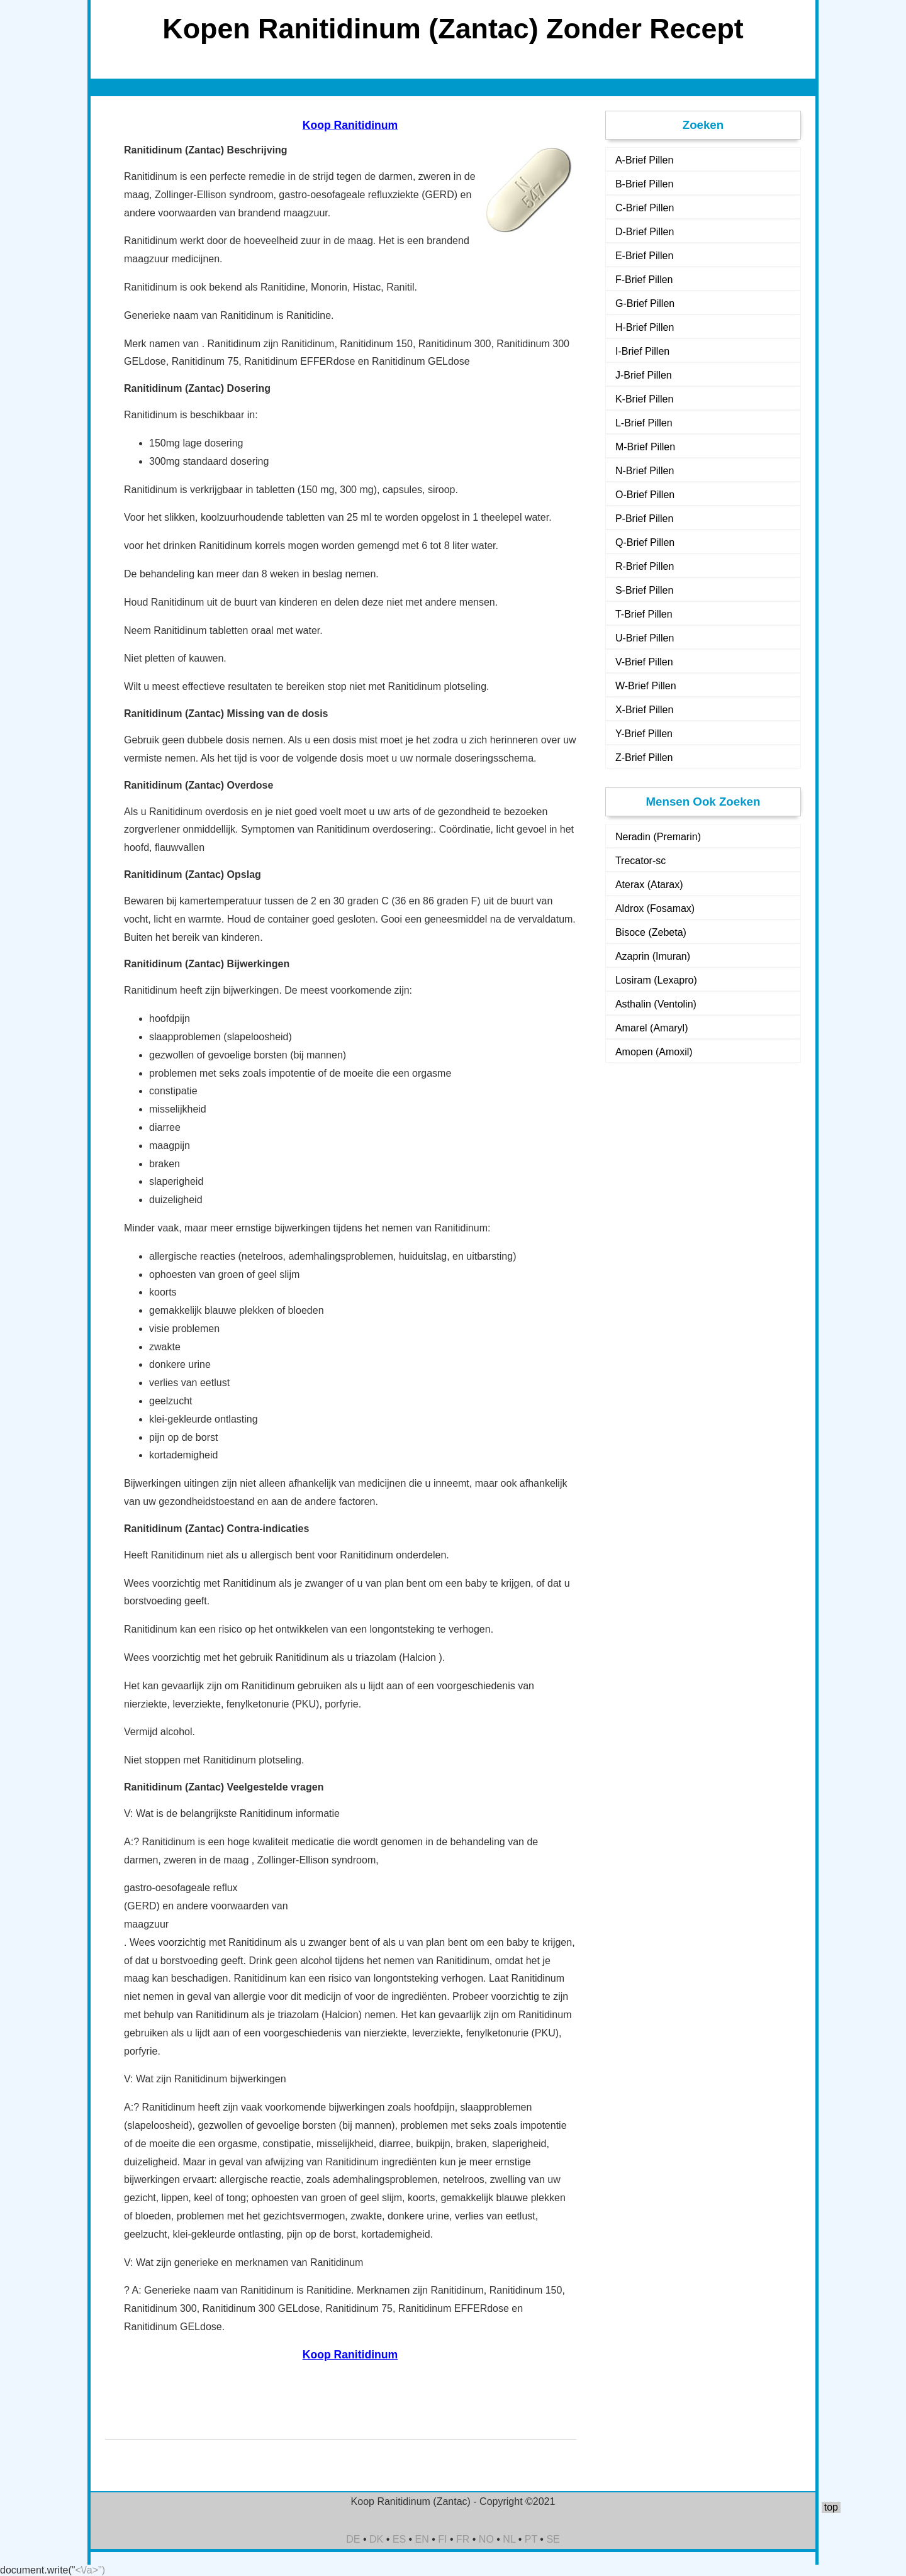 This screenshot has height=2576, width=906. Describe the element at coordinates (462, 2539) in the screenshot. I see `FR` at that location.